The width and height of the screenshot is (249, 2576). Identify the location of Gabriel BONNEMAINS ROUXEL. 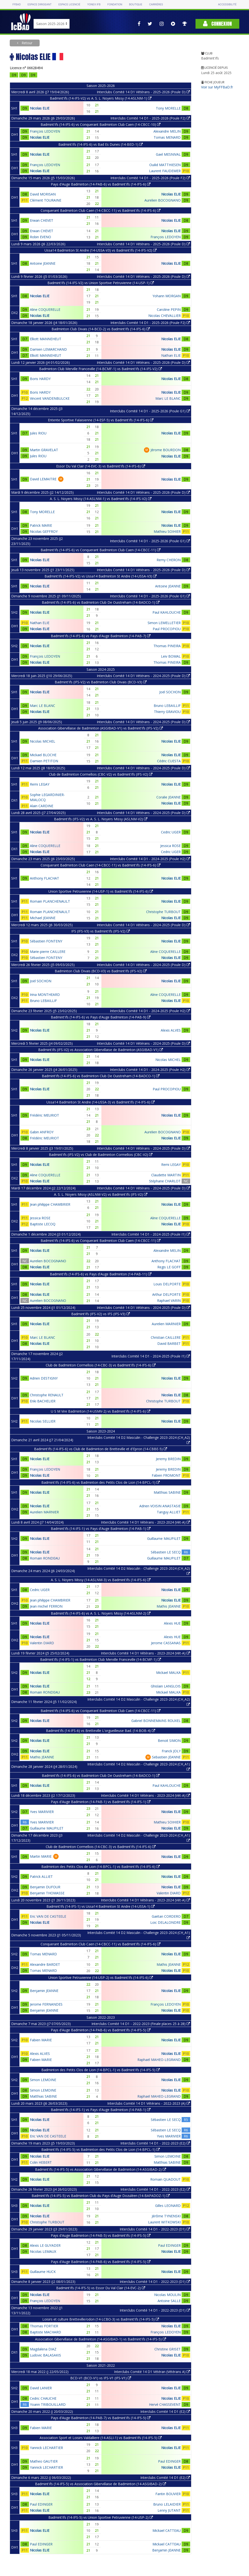
(156, 1720).